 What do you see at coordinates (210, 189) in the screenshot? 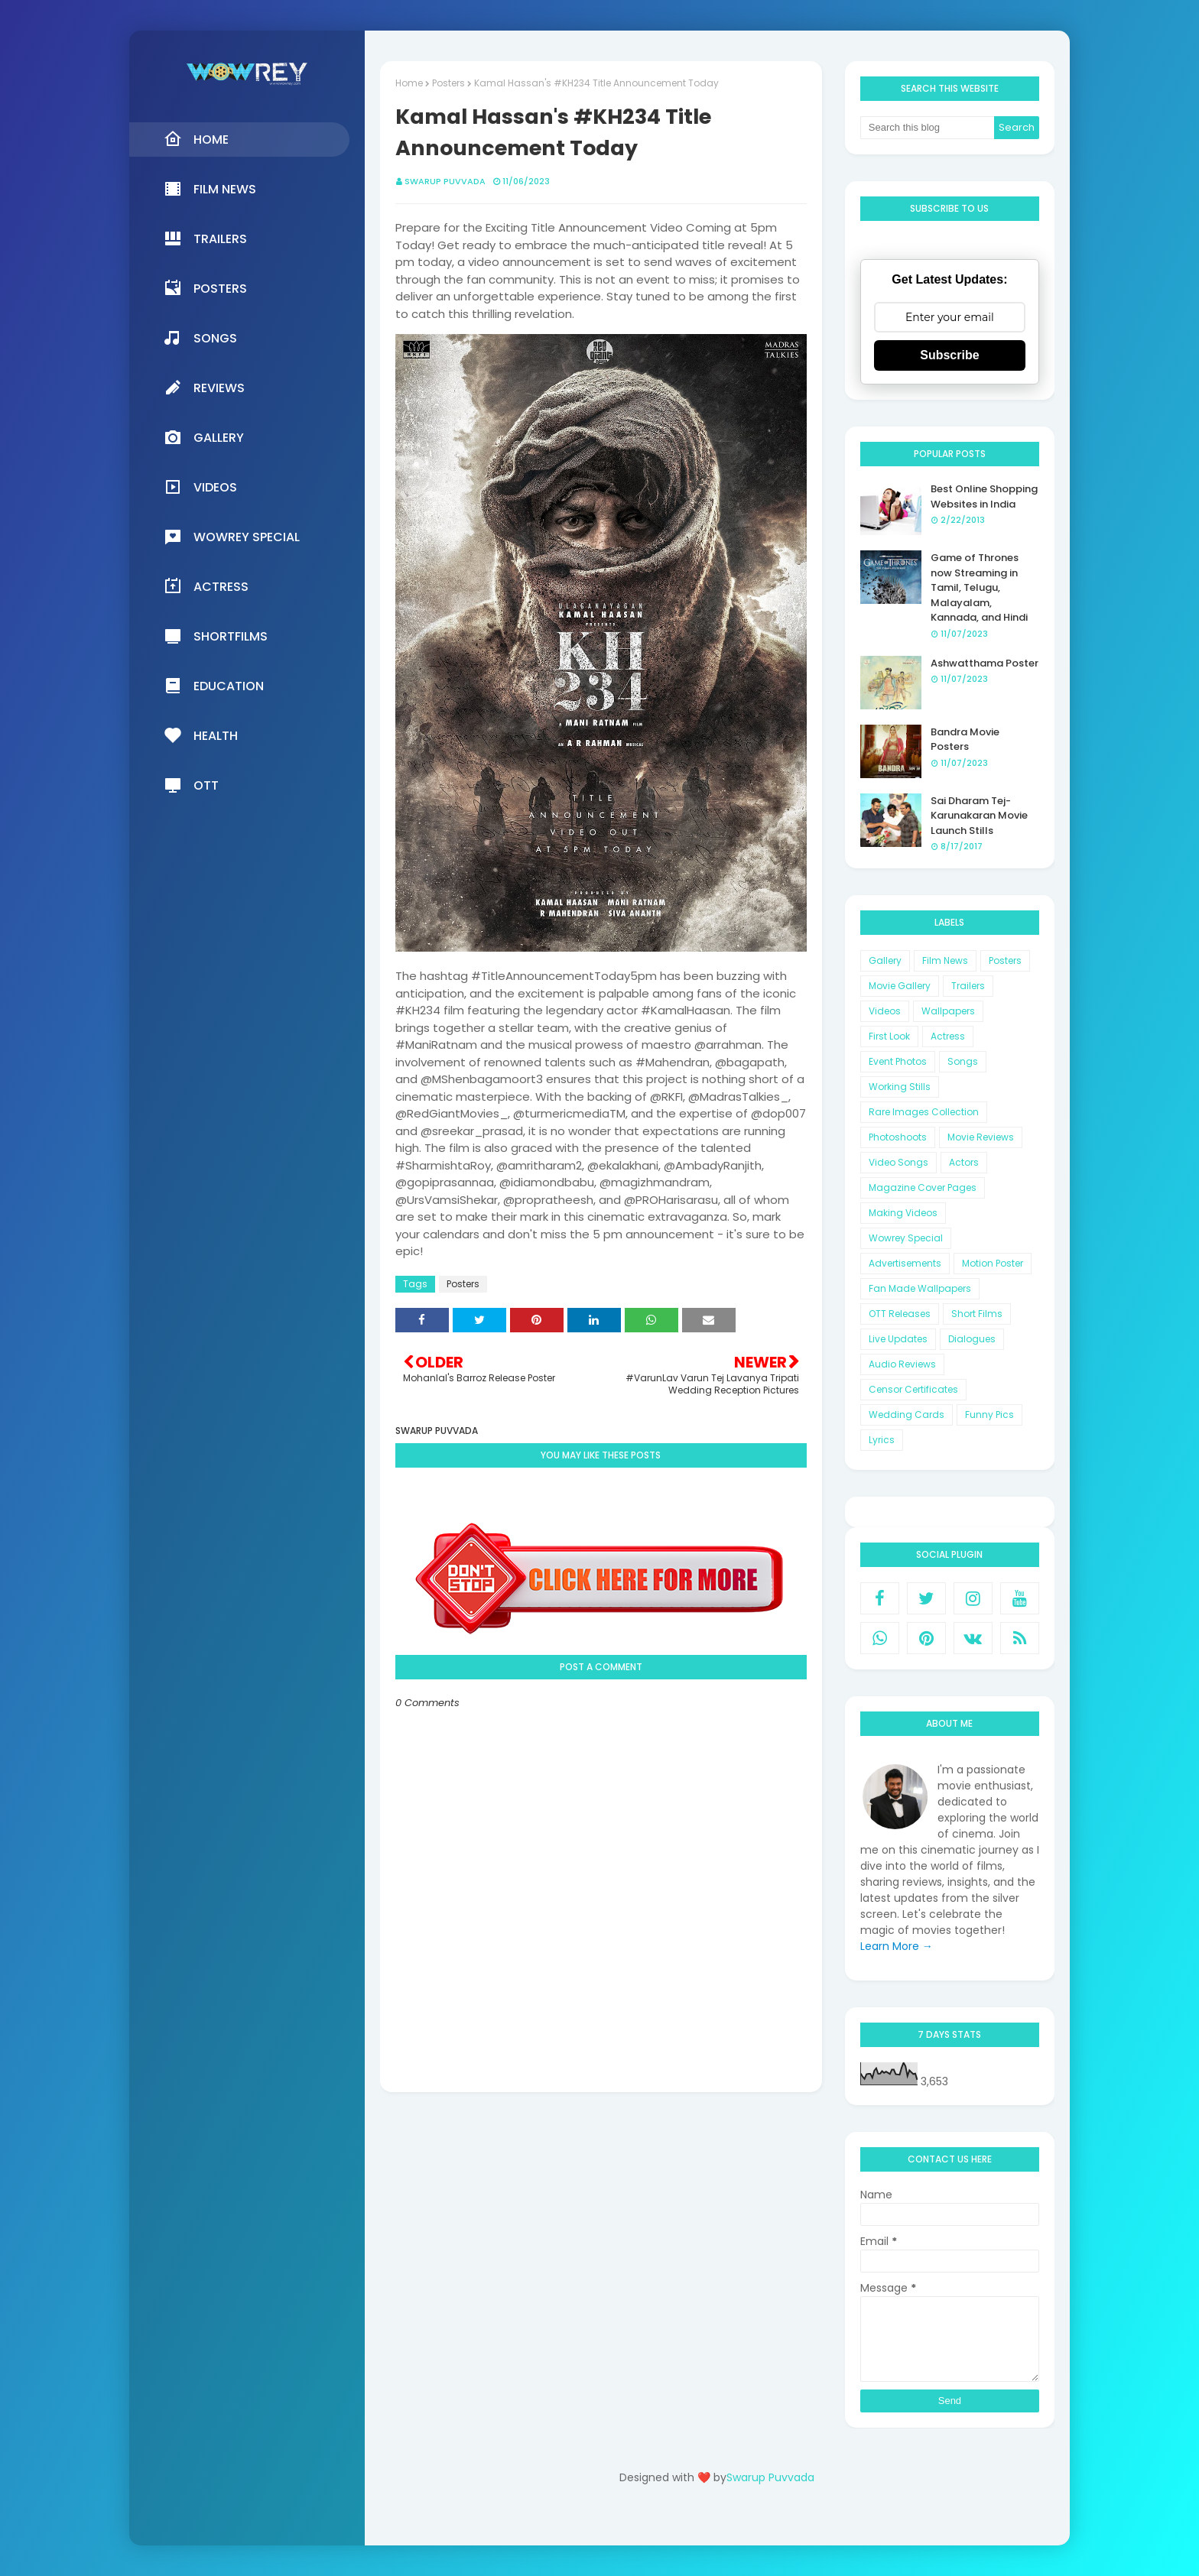
I see `Film News [menuitem]` at bounding box center [210, 189].